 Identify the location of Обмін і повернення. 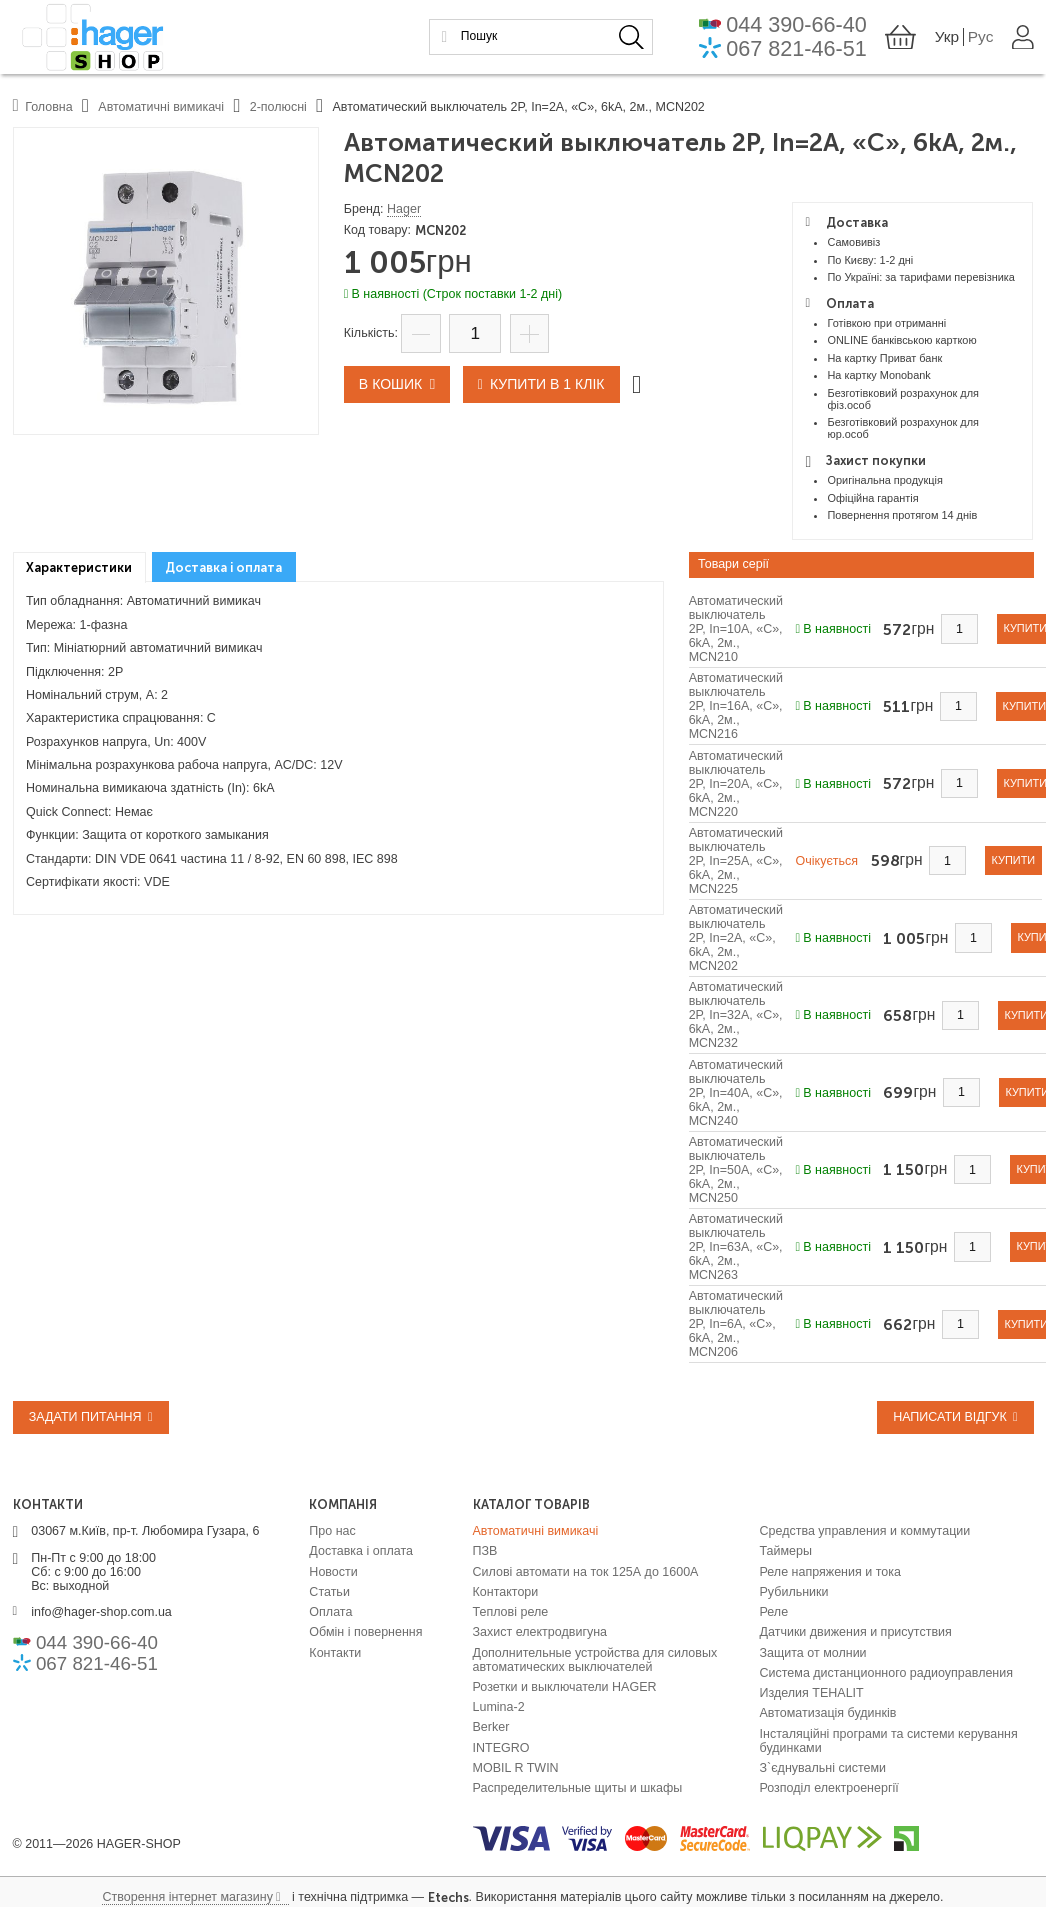
(365, 1632).